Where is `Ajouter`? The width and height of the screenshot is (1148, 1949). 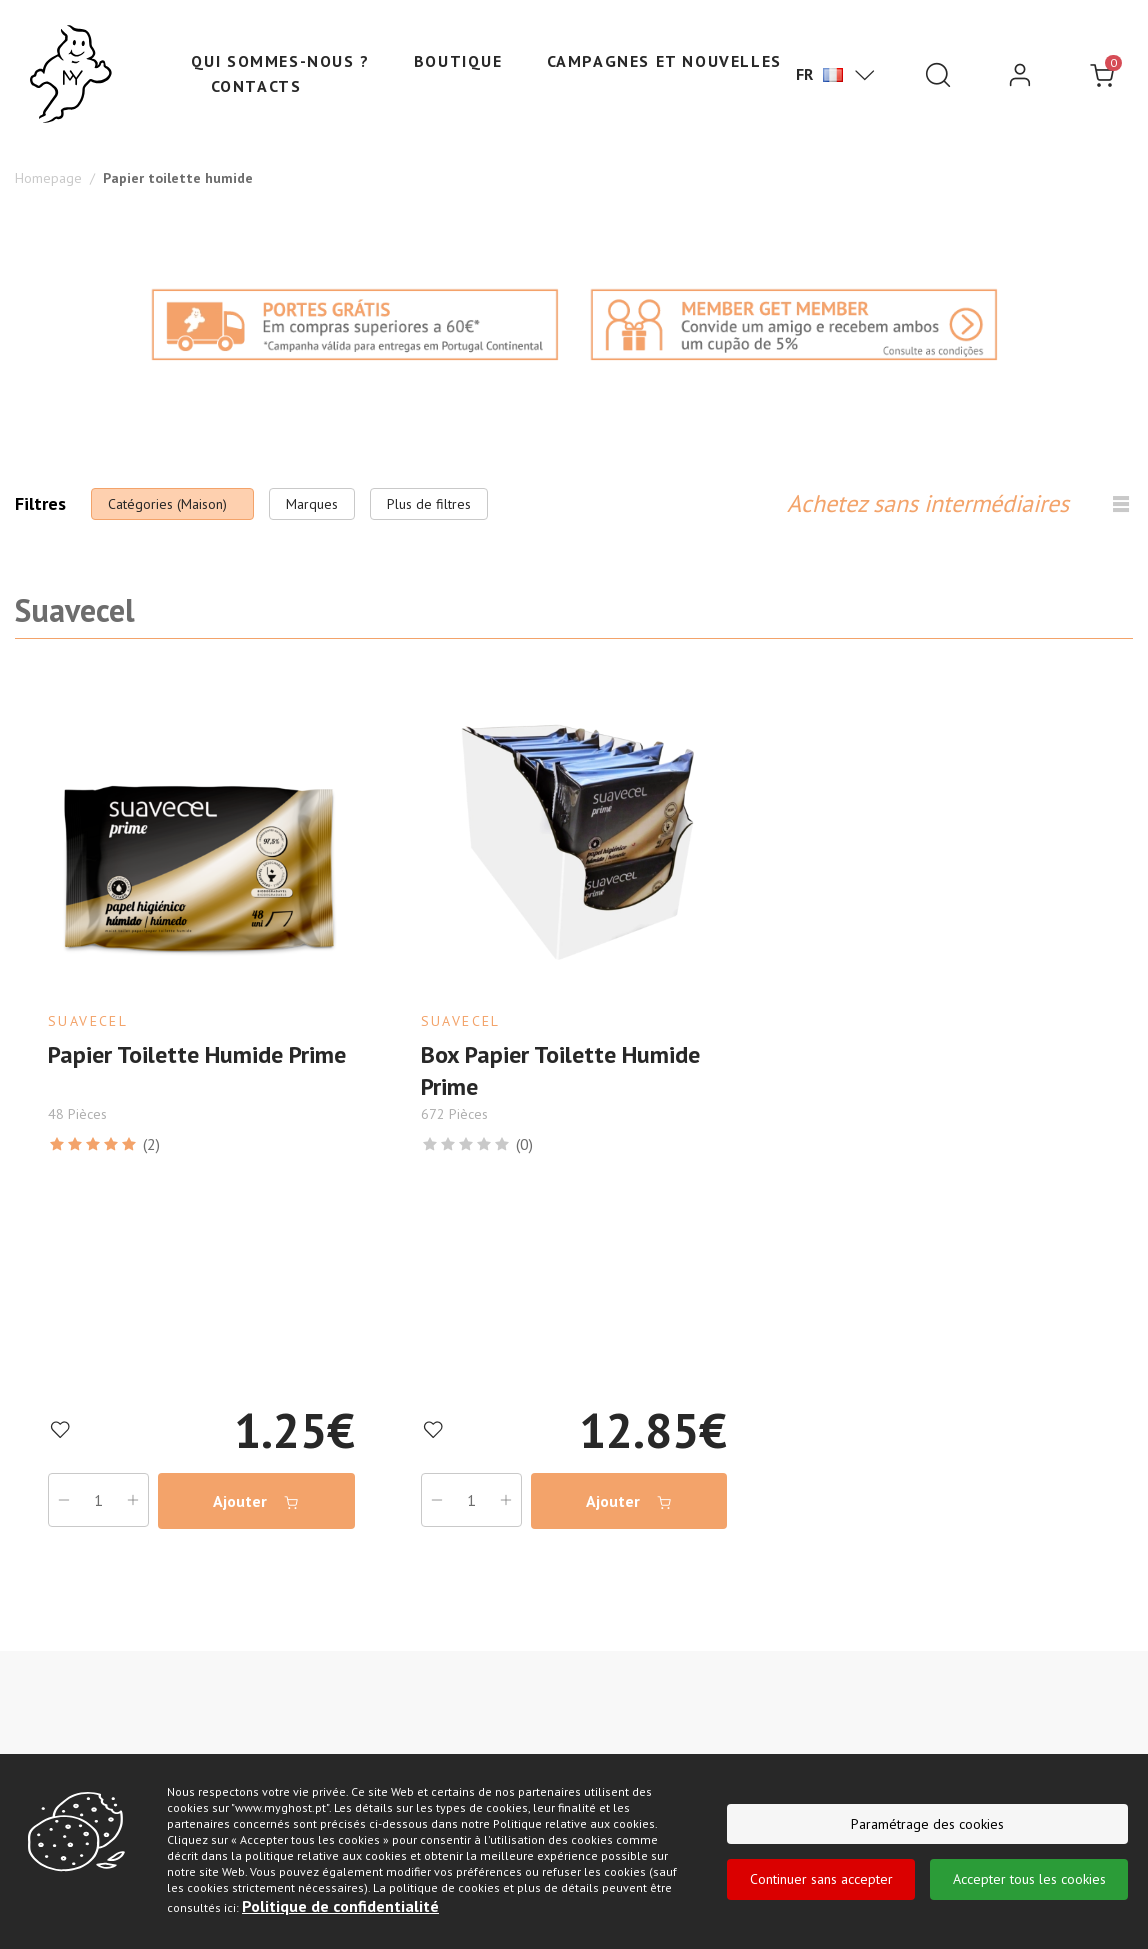 Ajouter is located at coordinates (256, 1498).